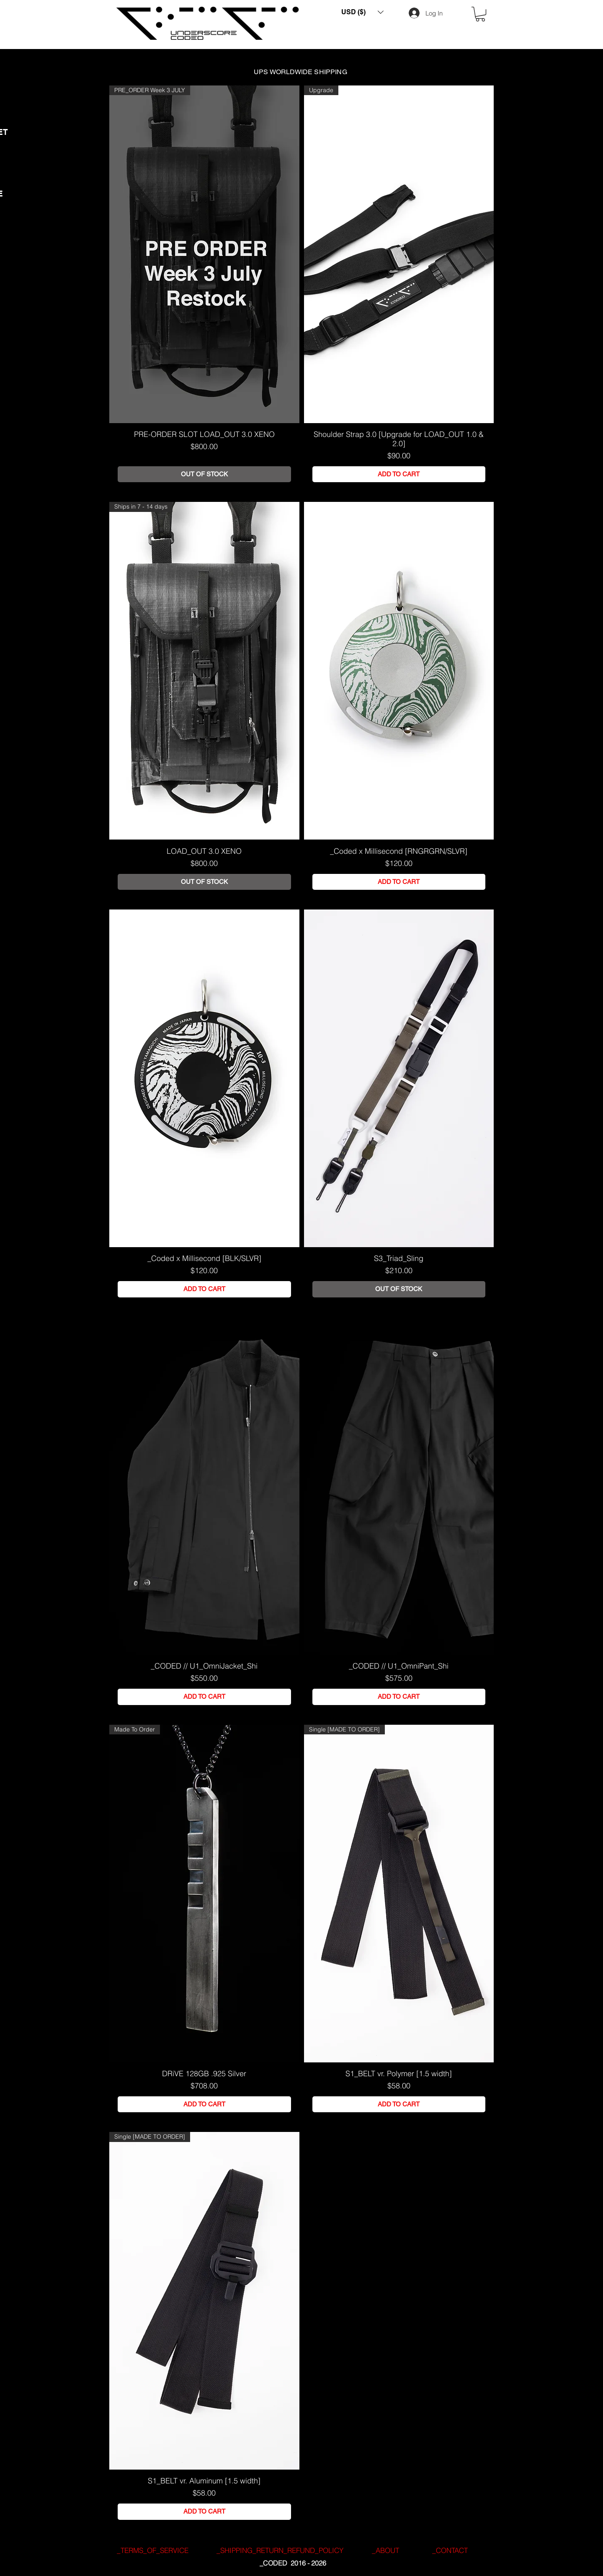 This screenshot has height=2576, width=603. Describe the element at coordinates (399, 474) in the screenshot. I see `[ADD TO CART]` at that location.